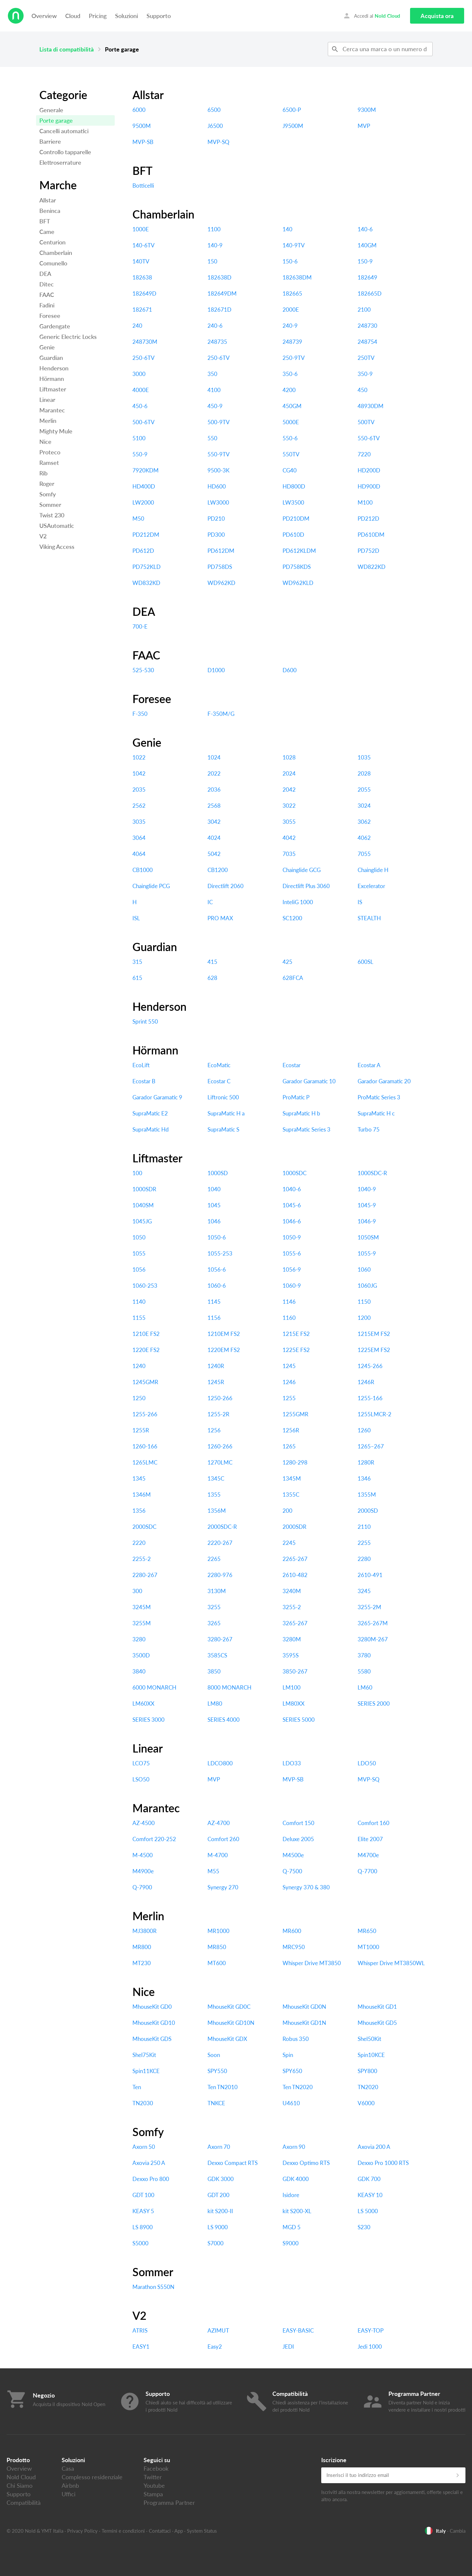  What do you see at coordinates (219, 1398) in the screenshot?
I see `1250-266` at bounding box center [219, 1398].